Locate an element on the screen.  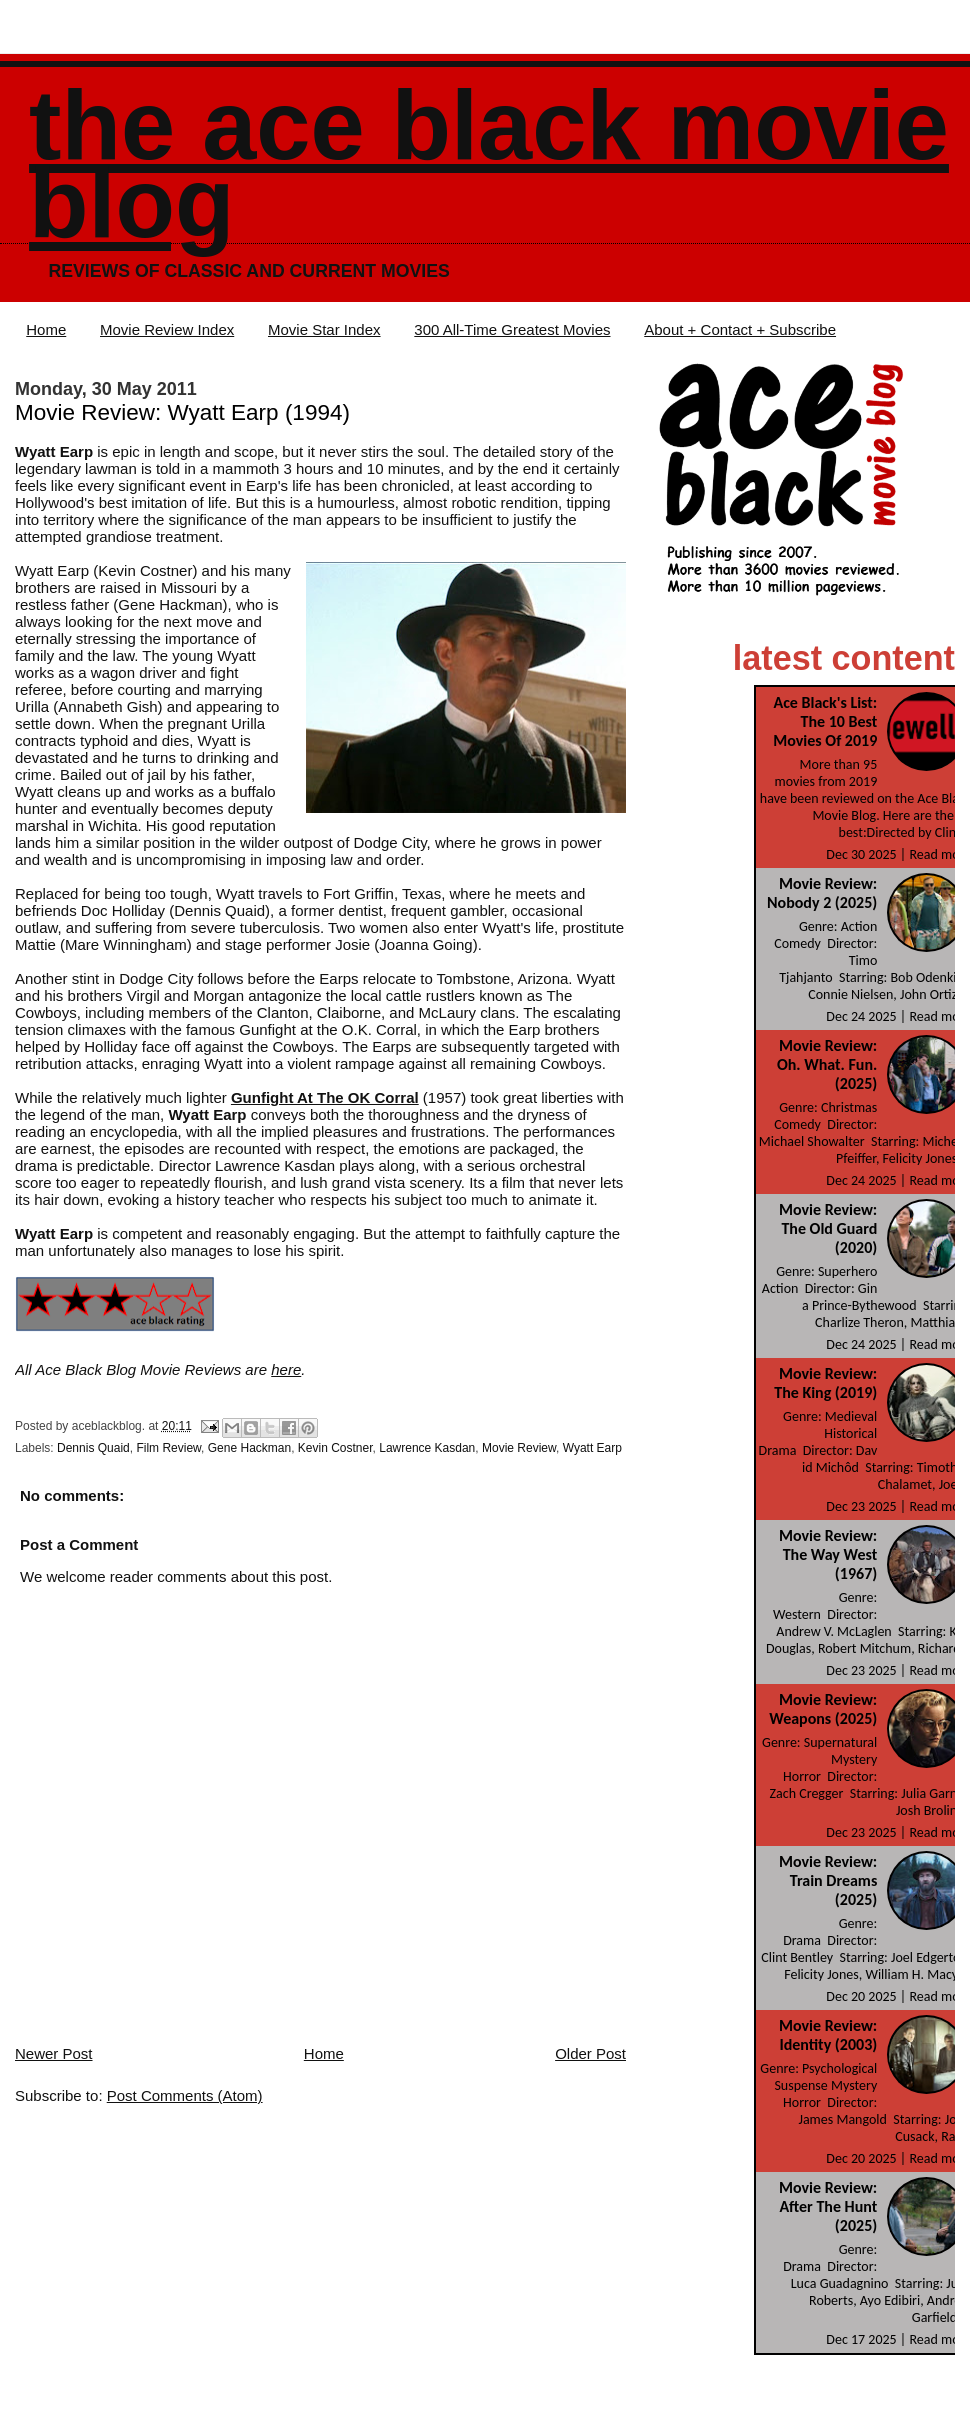
Newer Post is located at coordinates (54, 2053).